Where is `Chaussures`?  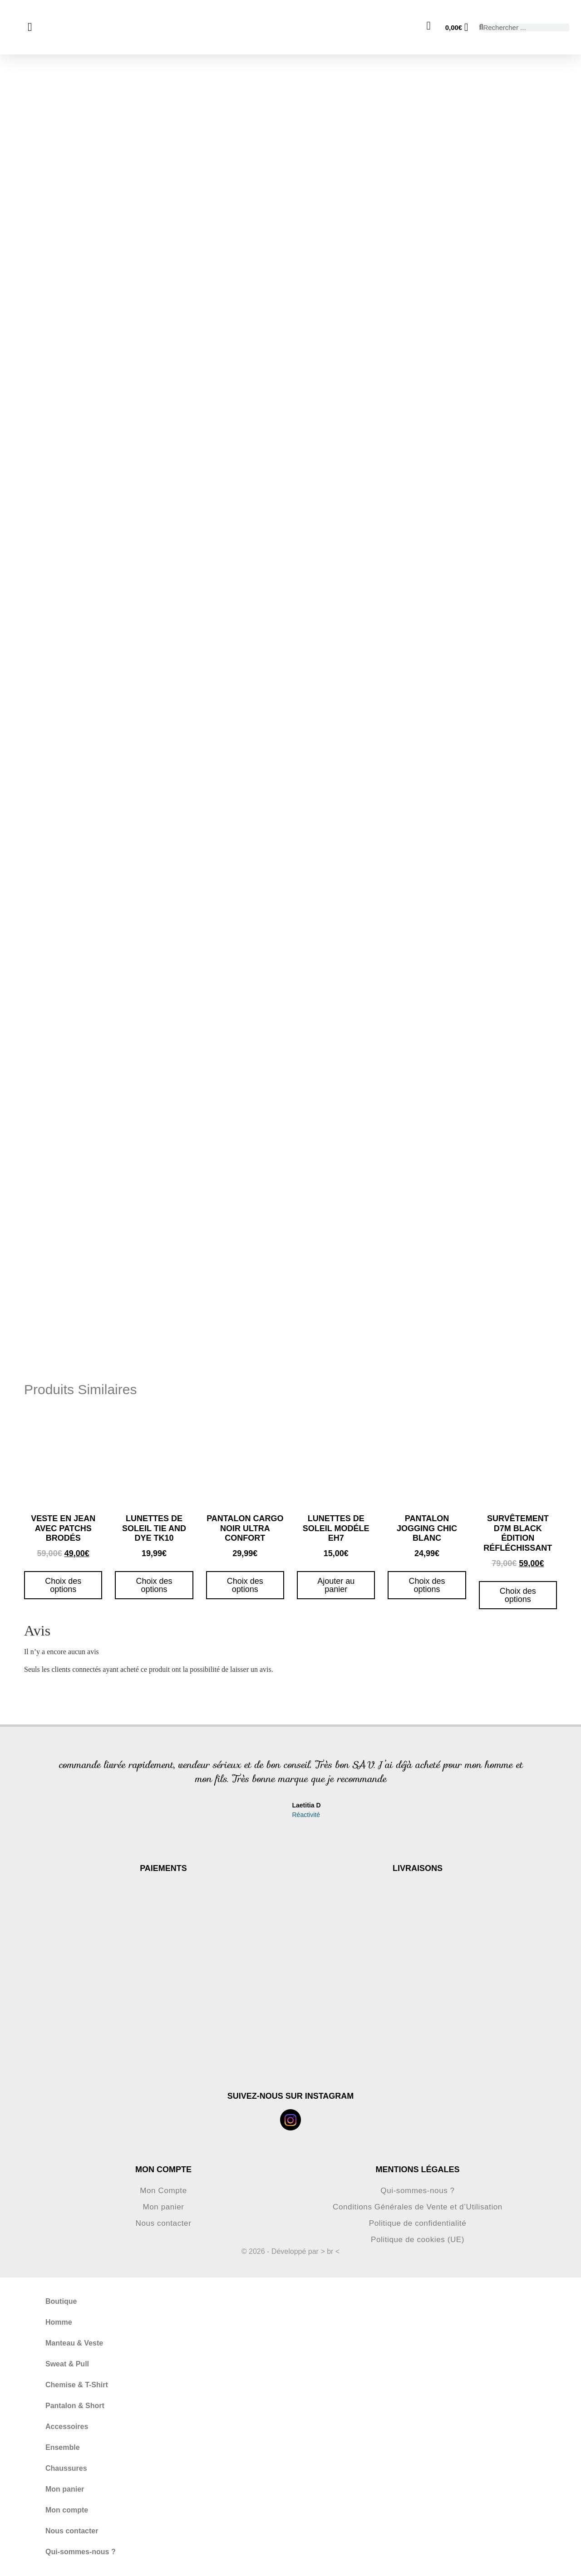
Chaussures is located at coordinates (66, 2468).